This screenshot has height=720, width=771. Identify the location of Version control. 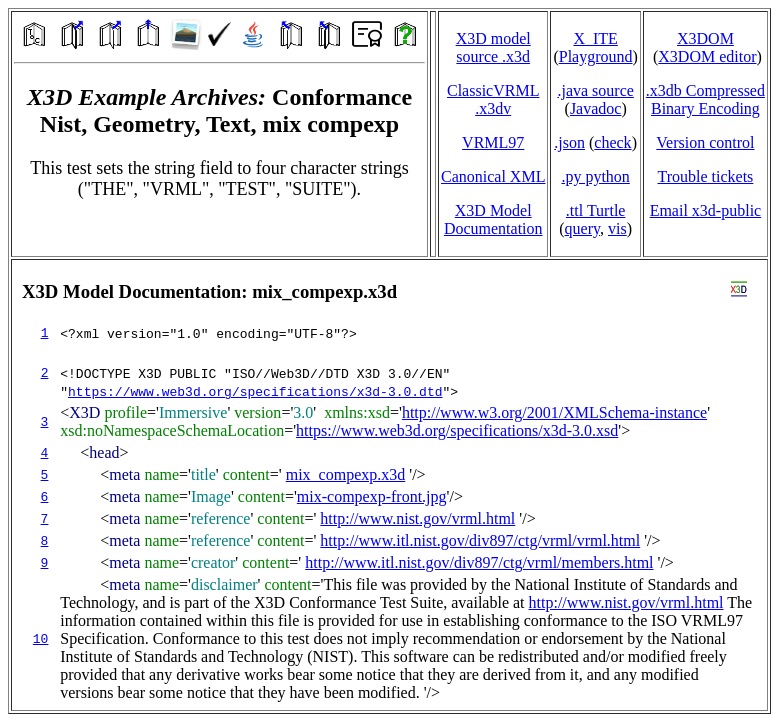
(705, 142).